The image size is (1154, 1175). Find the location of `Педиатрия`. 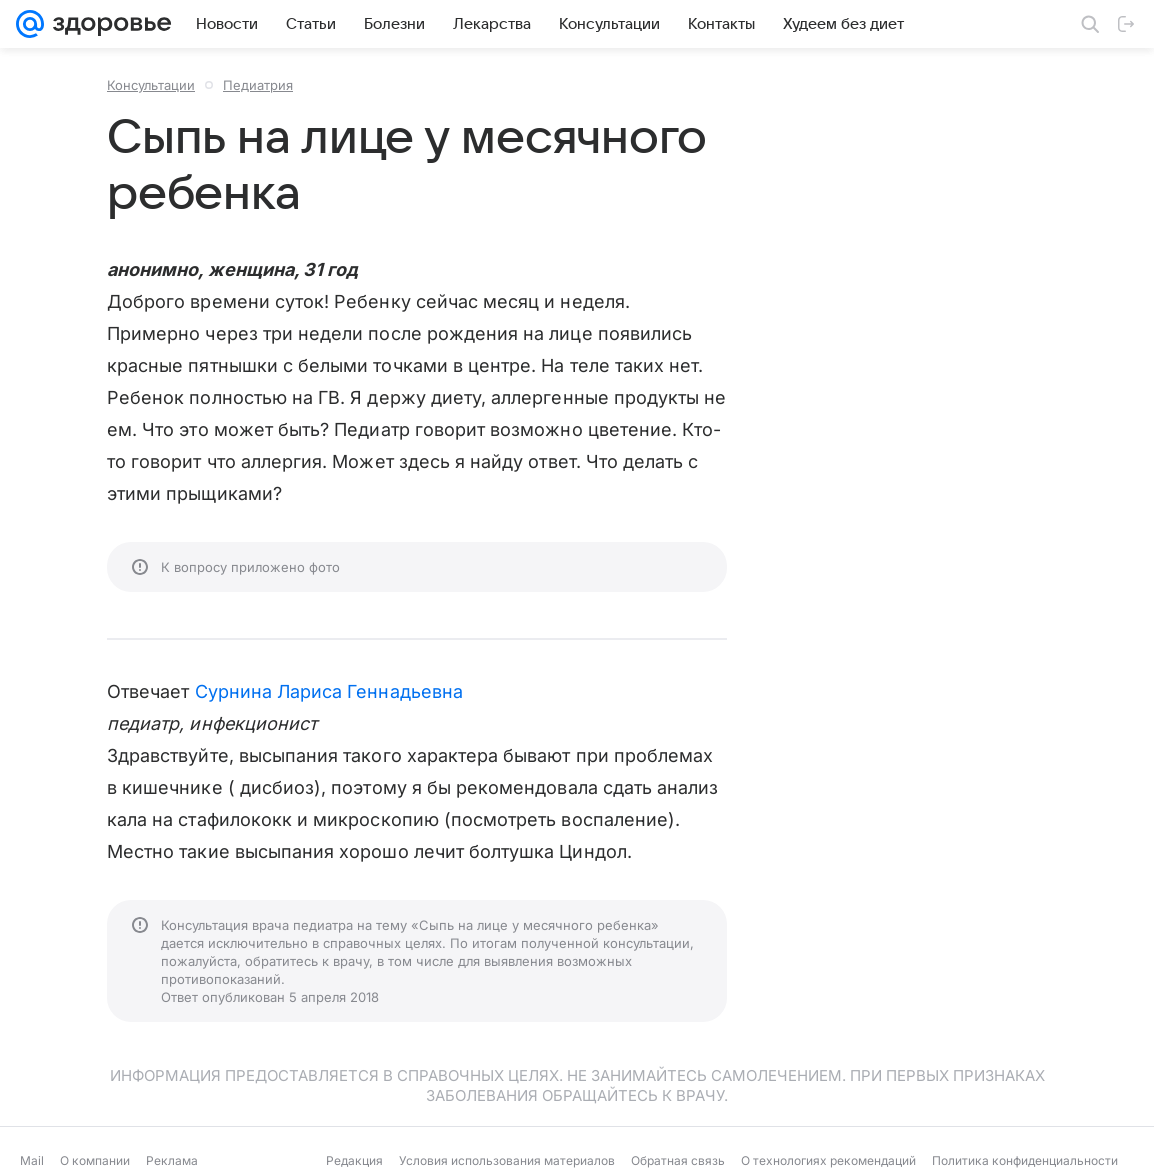

Педиатрия is located at coordinates (258, 85).